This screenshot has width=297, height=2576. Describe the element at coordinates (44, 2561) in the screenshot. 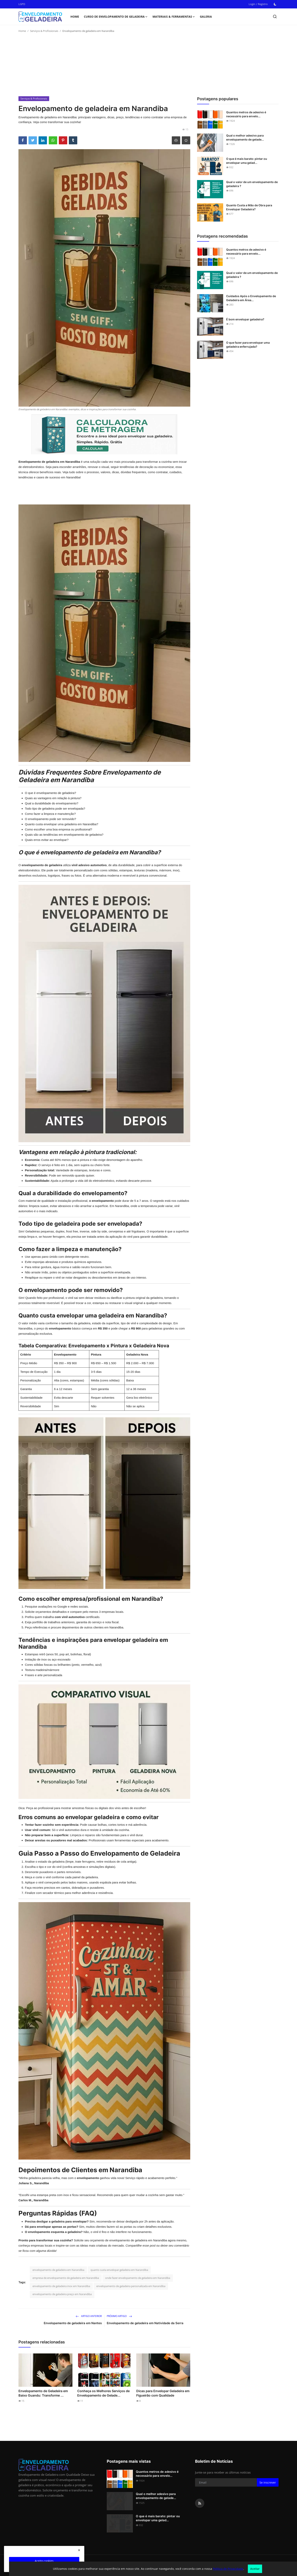

I see `Aceito cookies [close]` at that location.